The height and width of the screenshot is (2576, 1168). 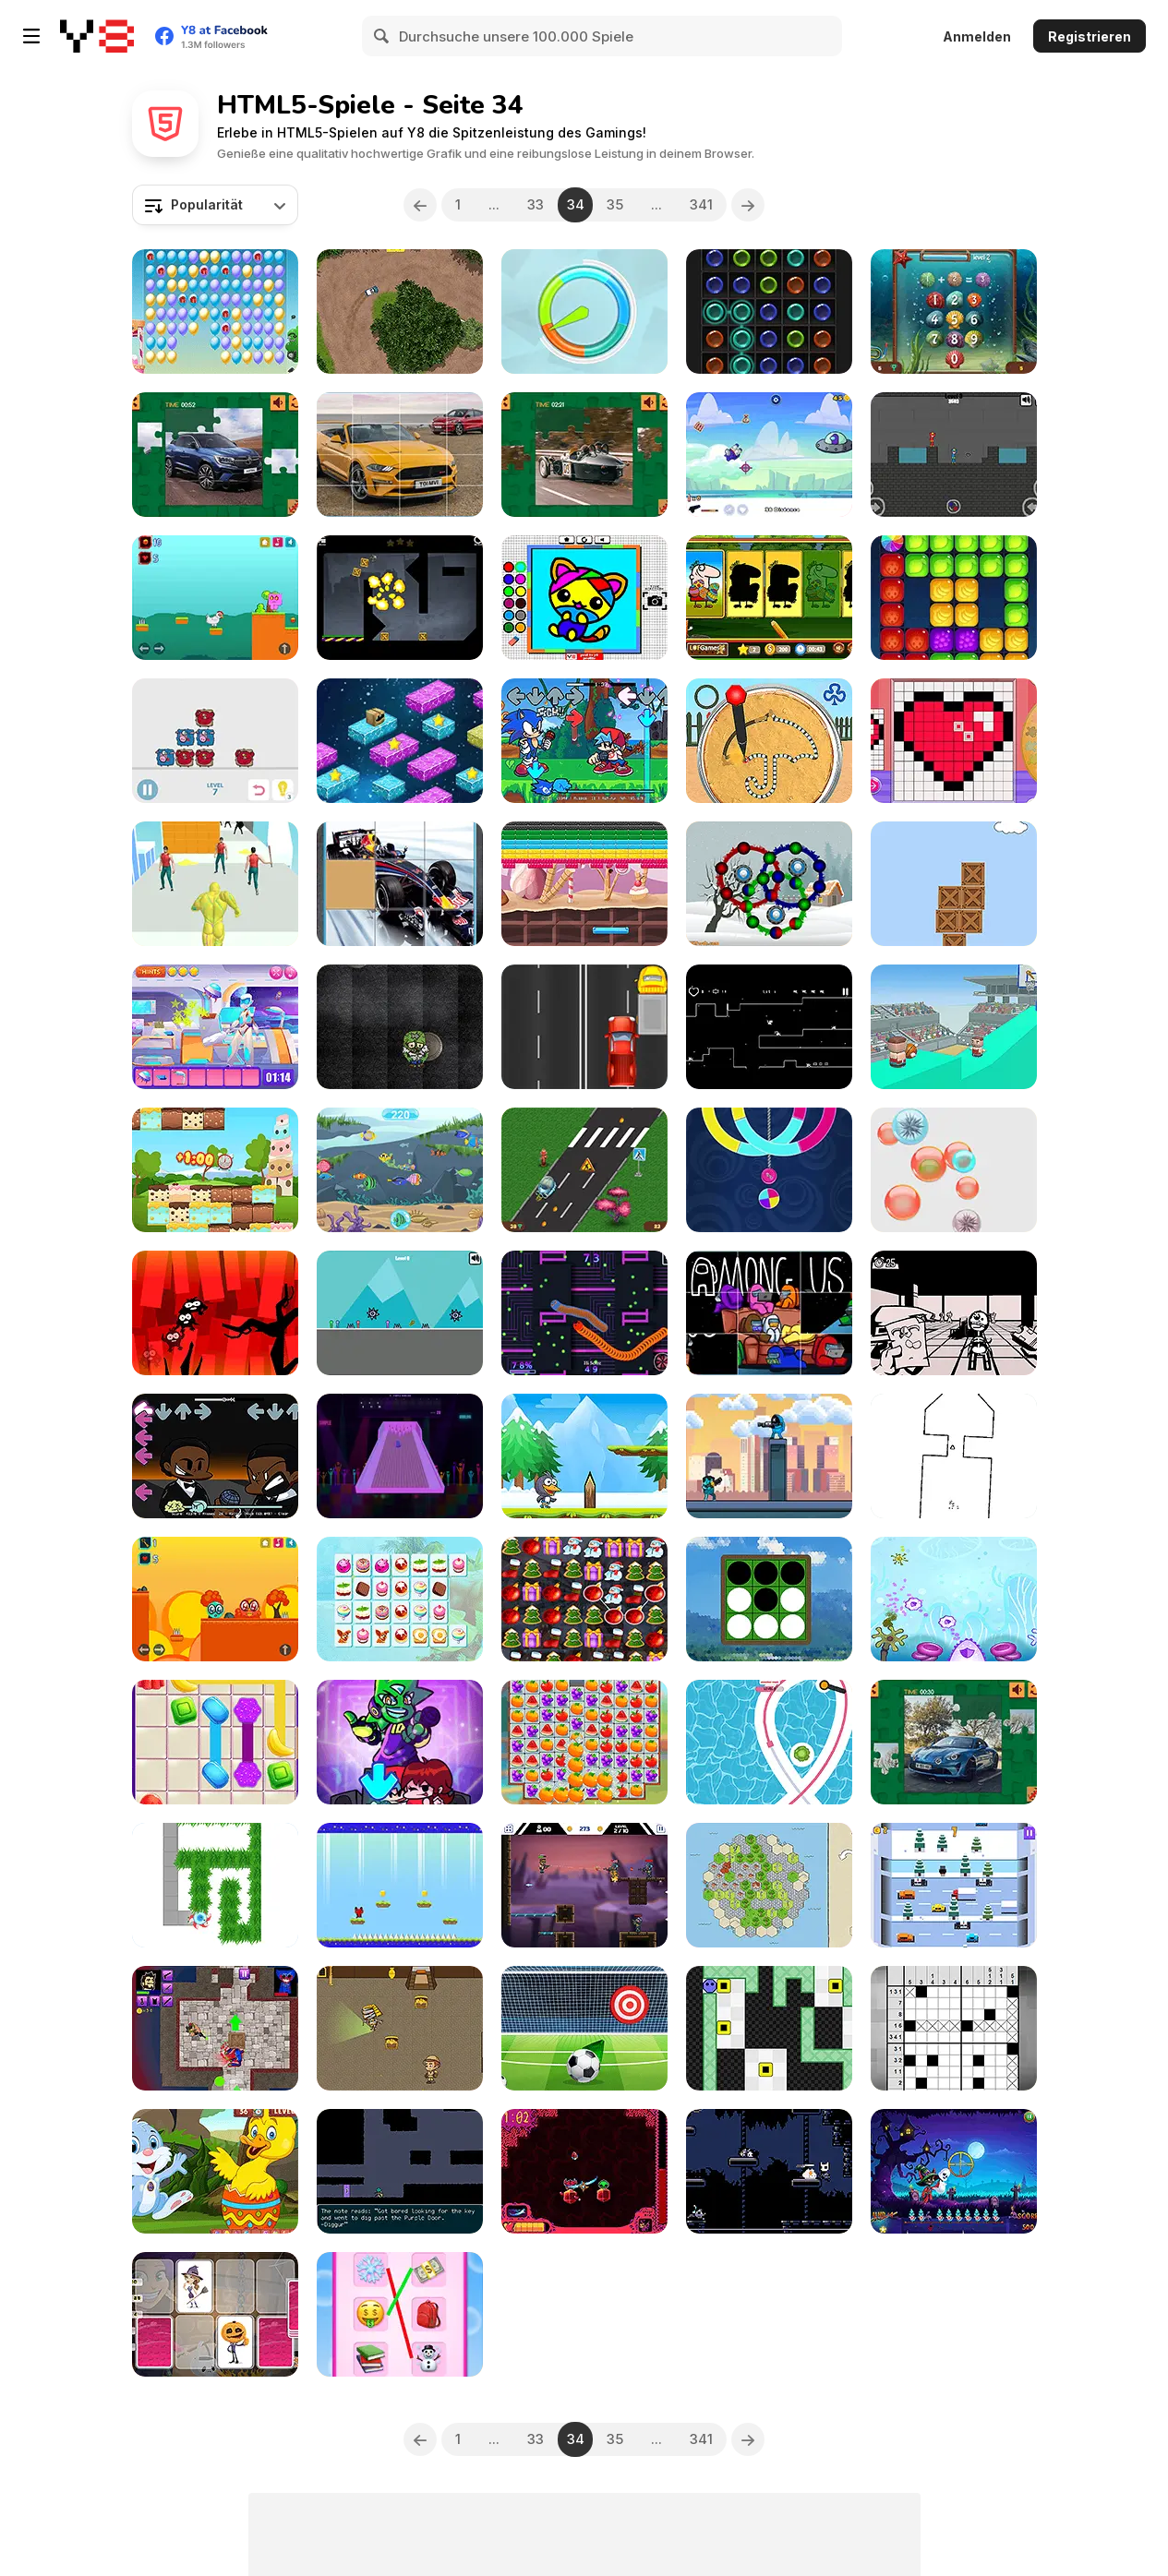 I want to click on [Emoji Matching Puzzle], so click(x=400, y=2314).